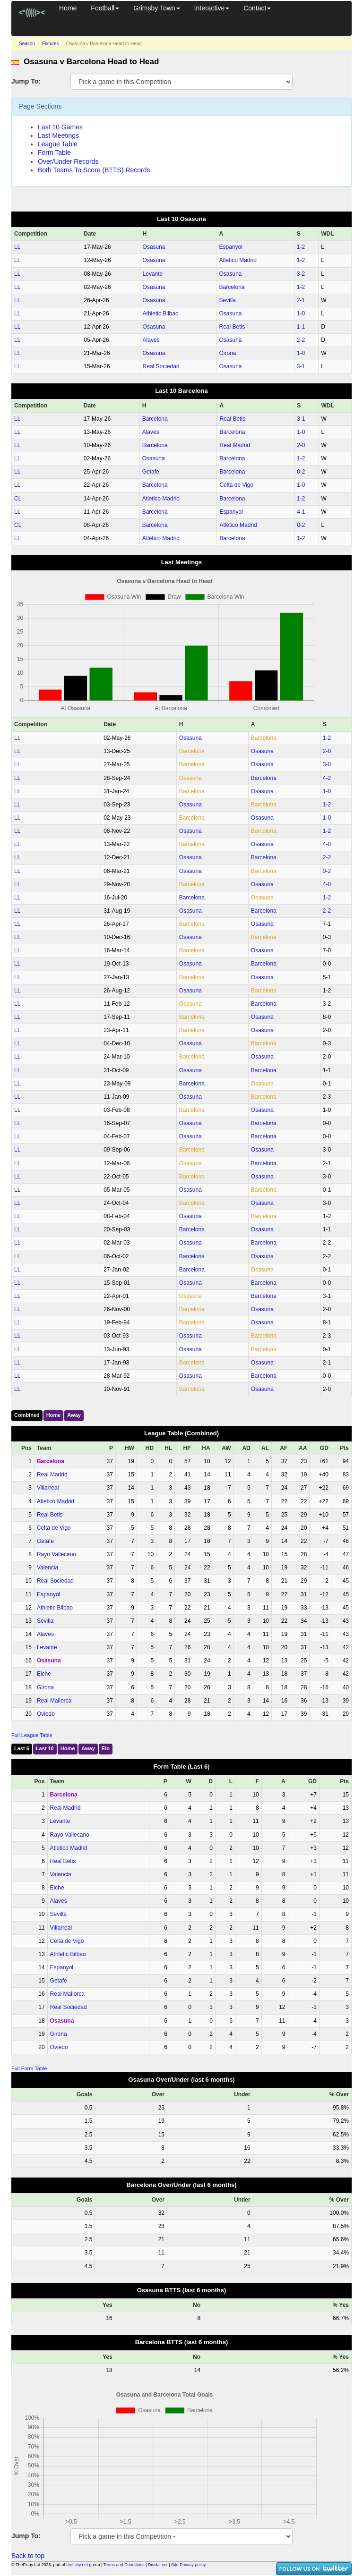 The height and width of the screenshot is (2576, 363). Describe the element at coordinates (60, 127) in the screenshot. I see `Last 10 Games` at that location.